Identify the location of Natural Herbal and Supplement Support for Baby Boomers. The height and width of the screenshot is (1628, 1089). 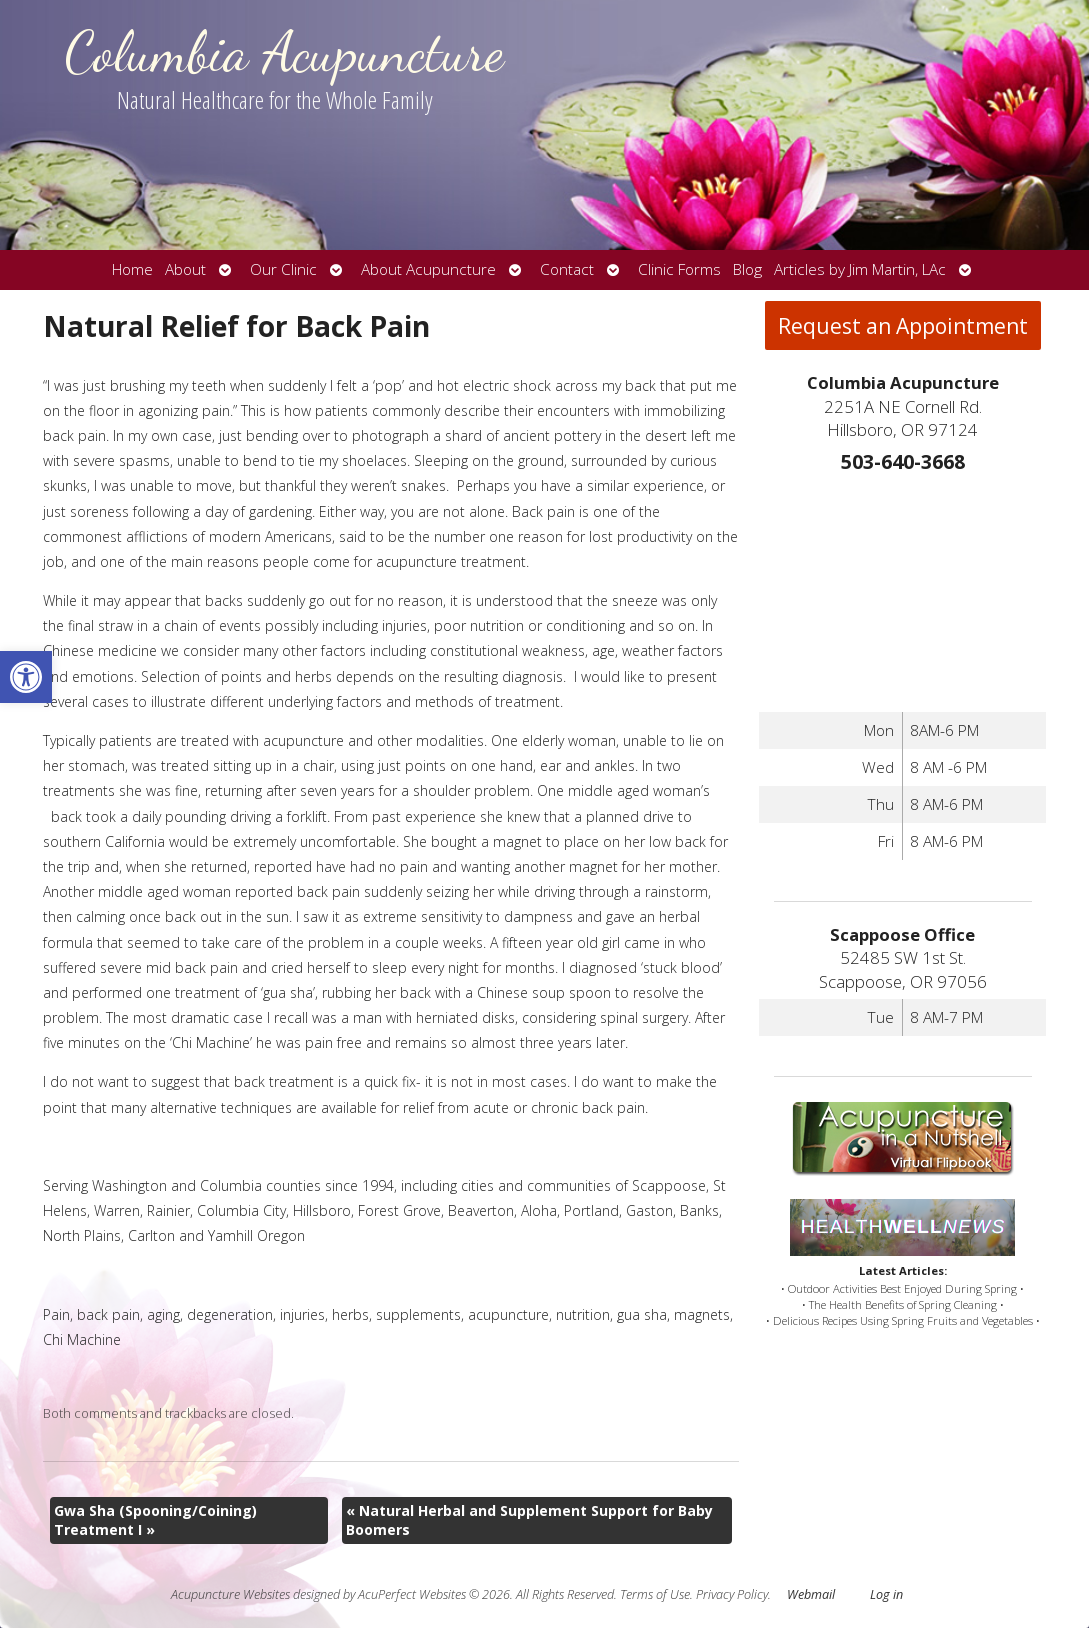
(529, 1520).